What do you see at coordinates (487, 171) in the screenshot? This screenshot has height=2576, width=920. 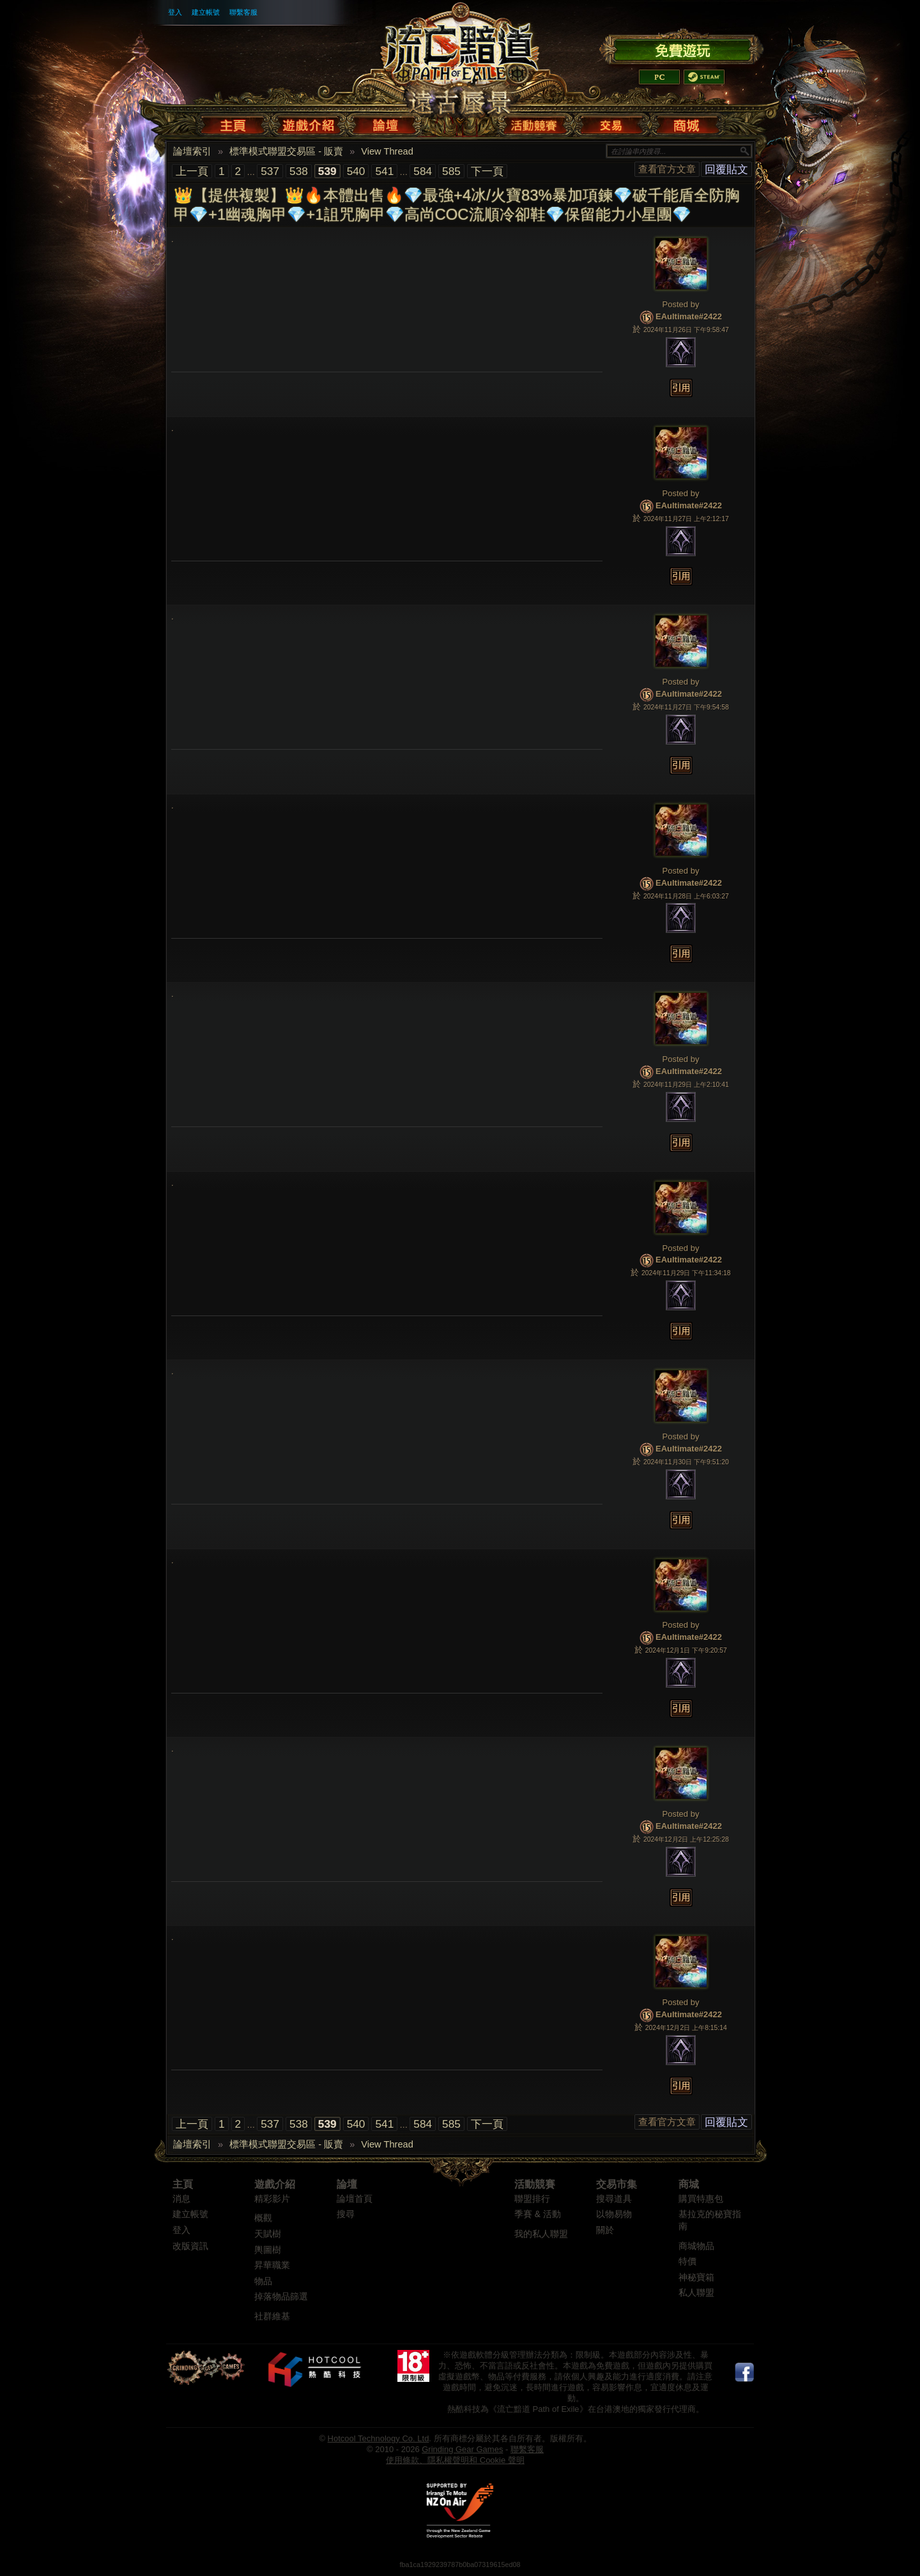 I see `下一頁` at bounding box center [487, 171].